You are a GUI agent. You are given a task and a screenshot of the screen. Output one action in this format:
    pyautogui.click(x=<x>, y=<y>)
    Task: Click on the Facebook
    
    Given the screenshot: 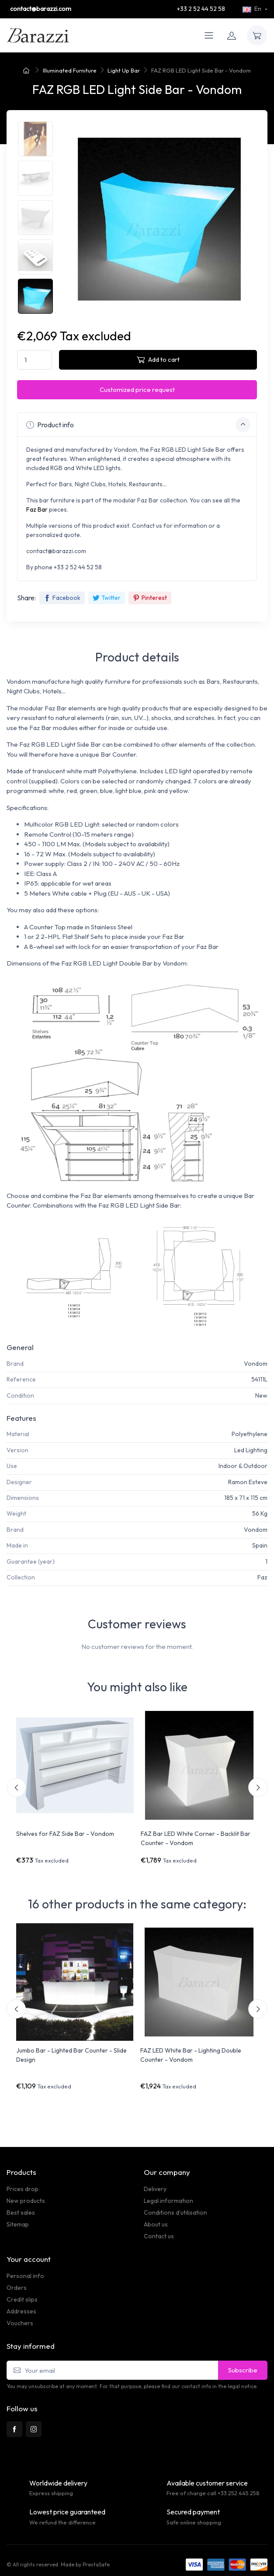 What is the action you would take?
    pyautogui.click(x=62, y=598)
    